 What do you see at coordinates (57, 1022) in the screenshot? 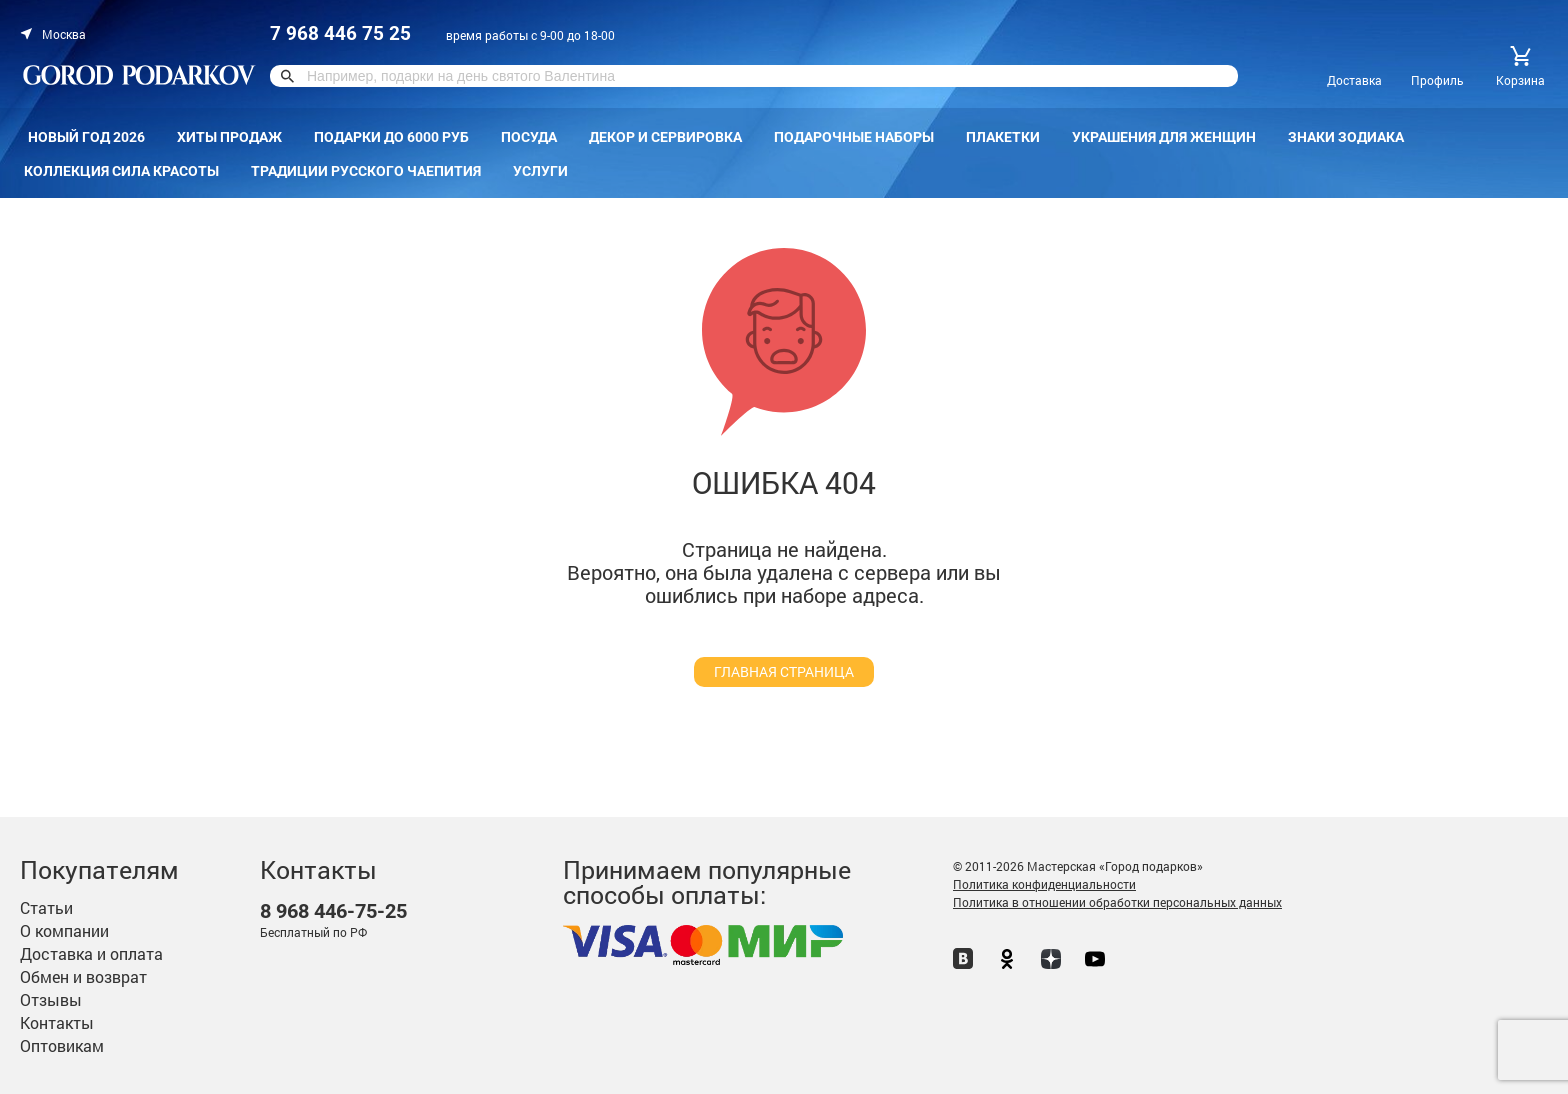
I see `Контакты` at bounding box center [57, 1022].